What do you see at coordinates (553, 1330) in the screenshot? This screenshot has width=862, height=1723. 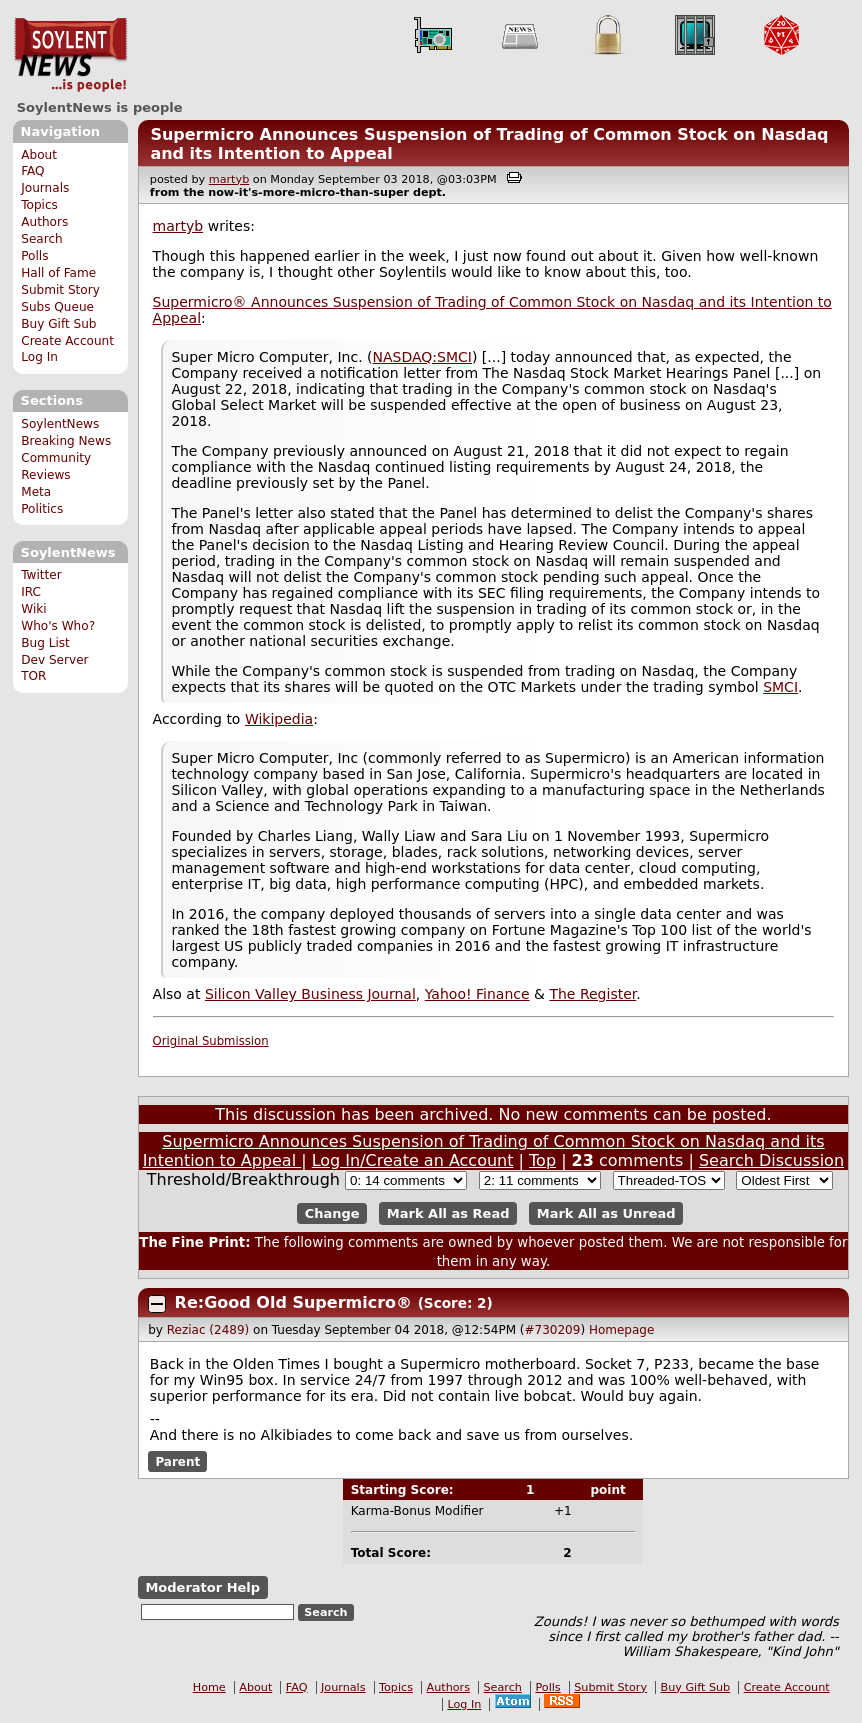 I see `#730209` at bounding box center [553, 1330].